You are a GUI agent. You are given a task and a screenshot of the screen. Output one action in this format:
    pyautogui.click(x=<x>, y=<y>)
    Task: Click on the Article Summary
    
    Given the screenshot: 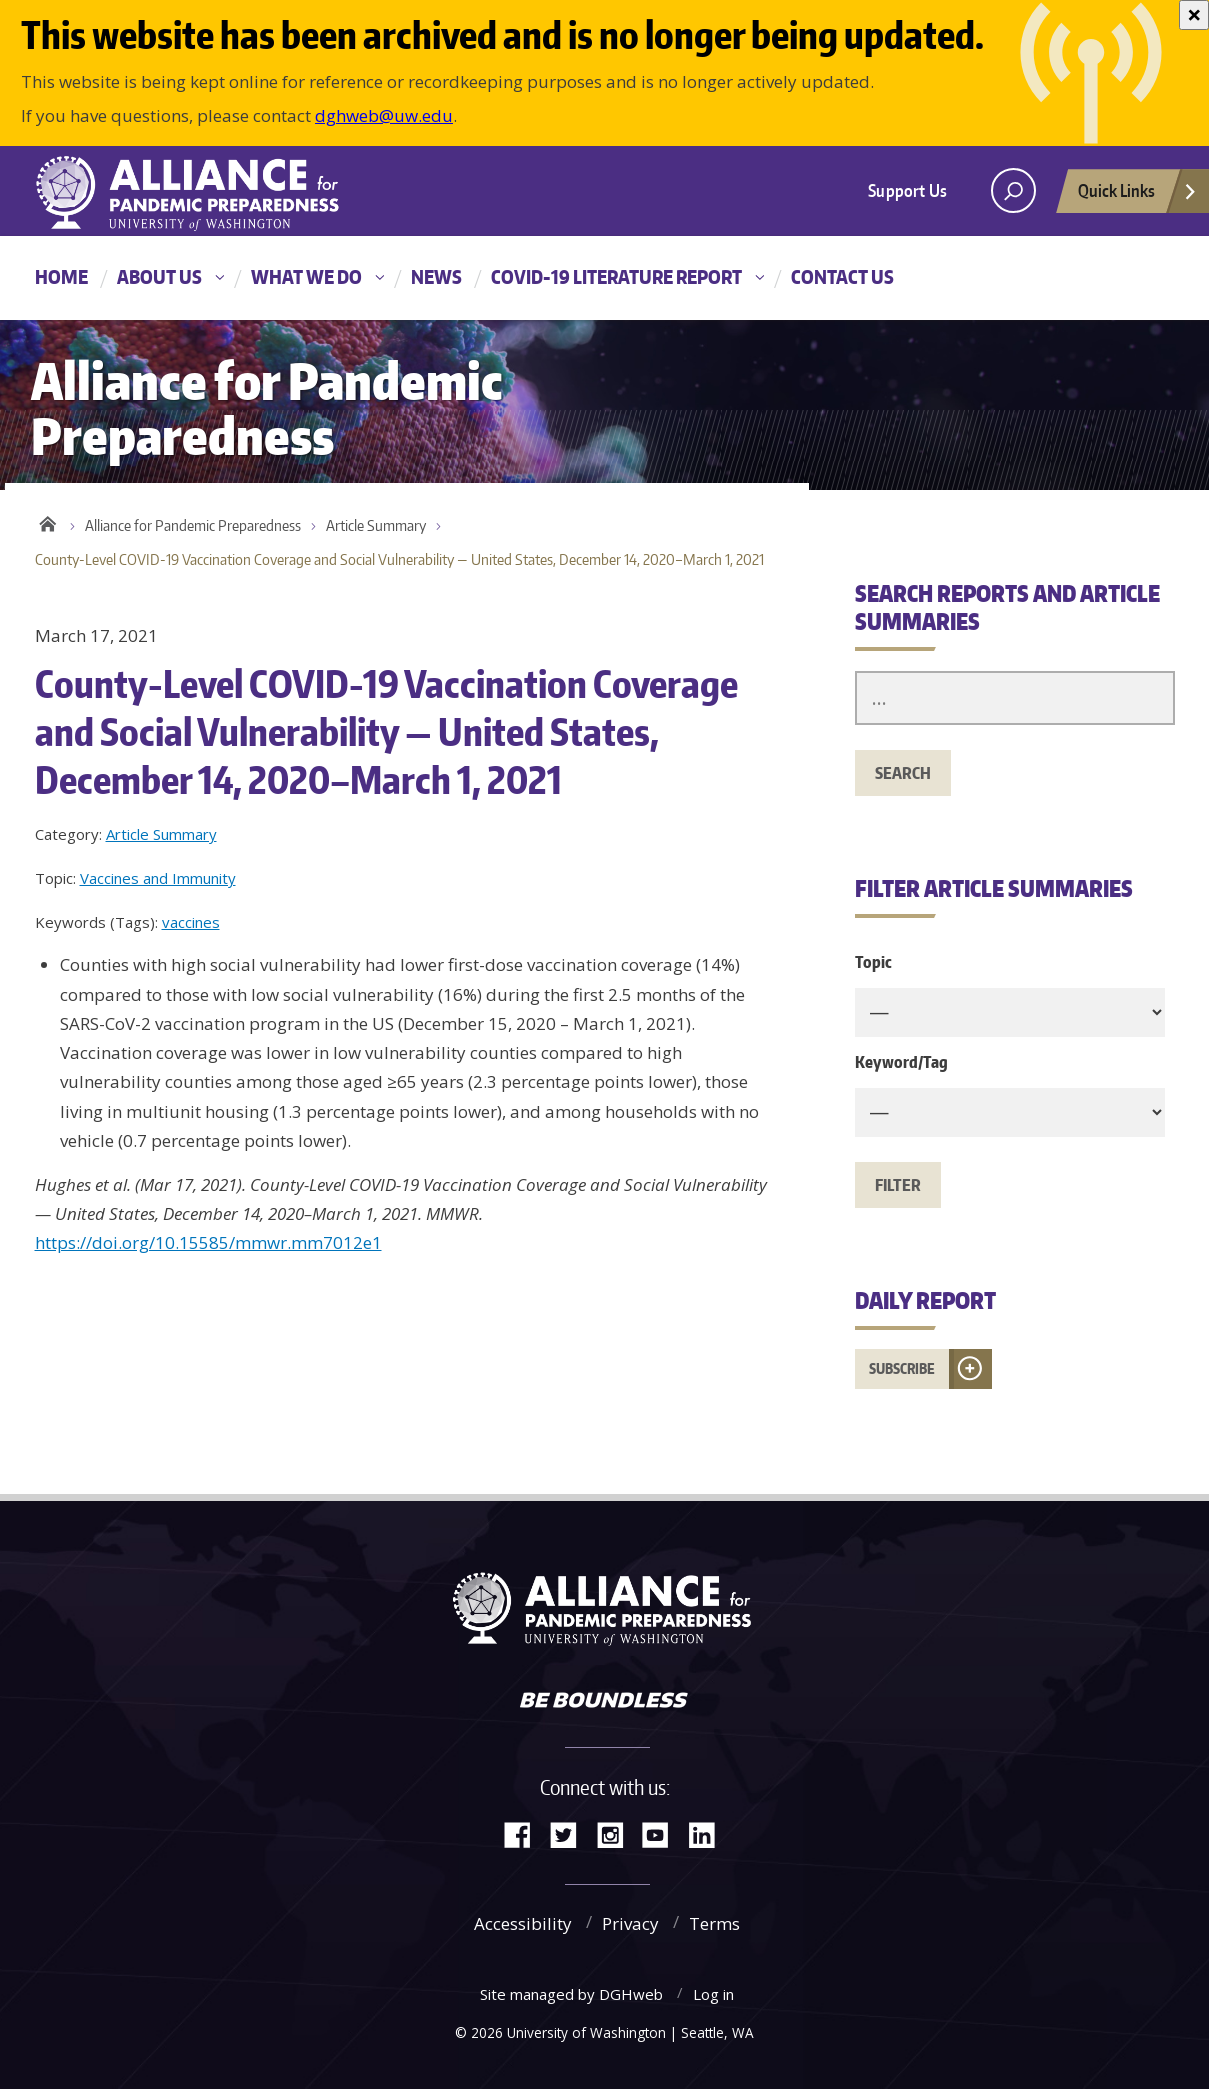 What is the action you would take?
    pyautogui.click(x=376, y=525)
    